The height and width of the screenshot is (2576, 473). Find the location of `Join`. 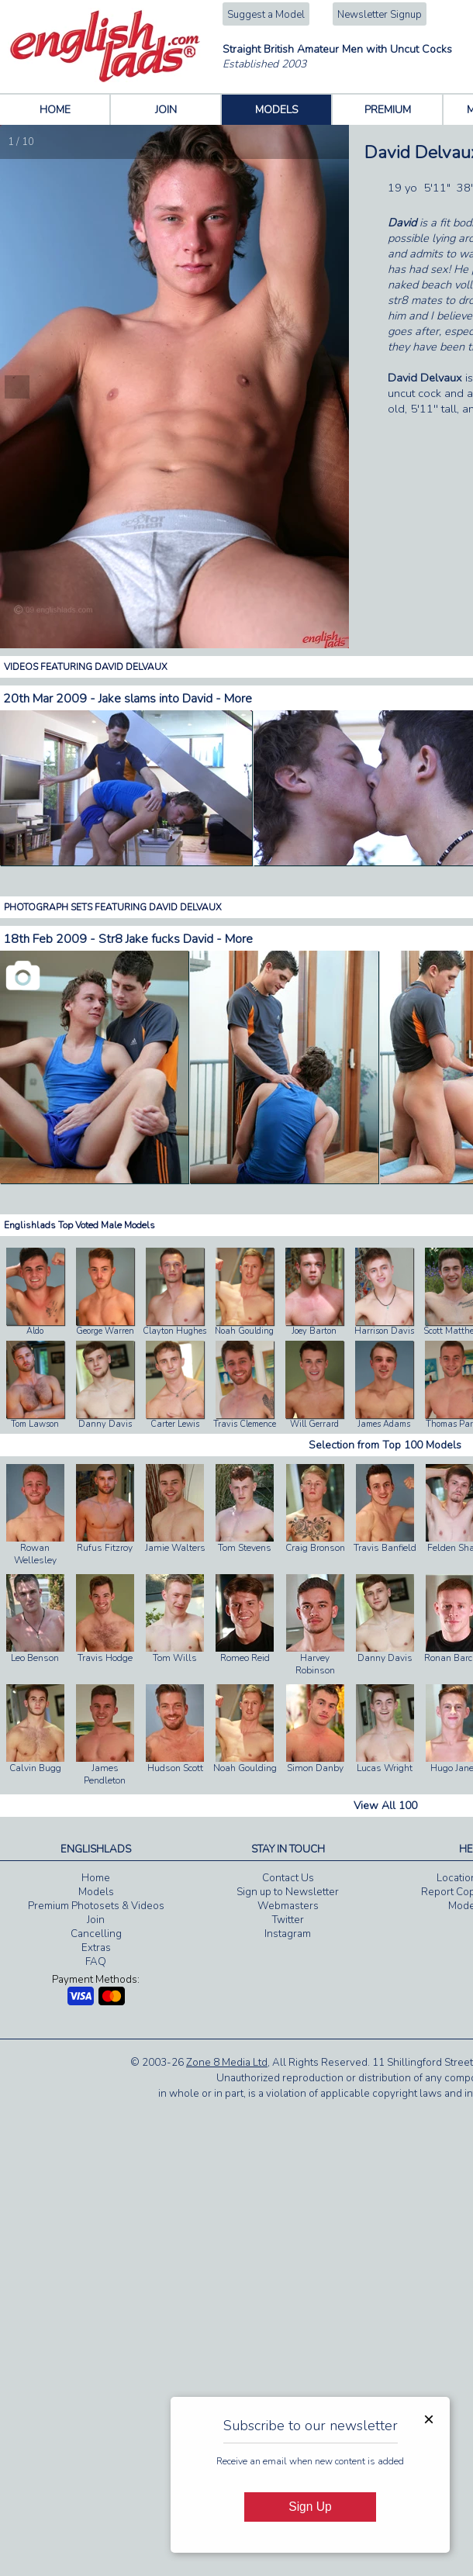

Join is located at coordinates (96, 1920).